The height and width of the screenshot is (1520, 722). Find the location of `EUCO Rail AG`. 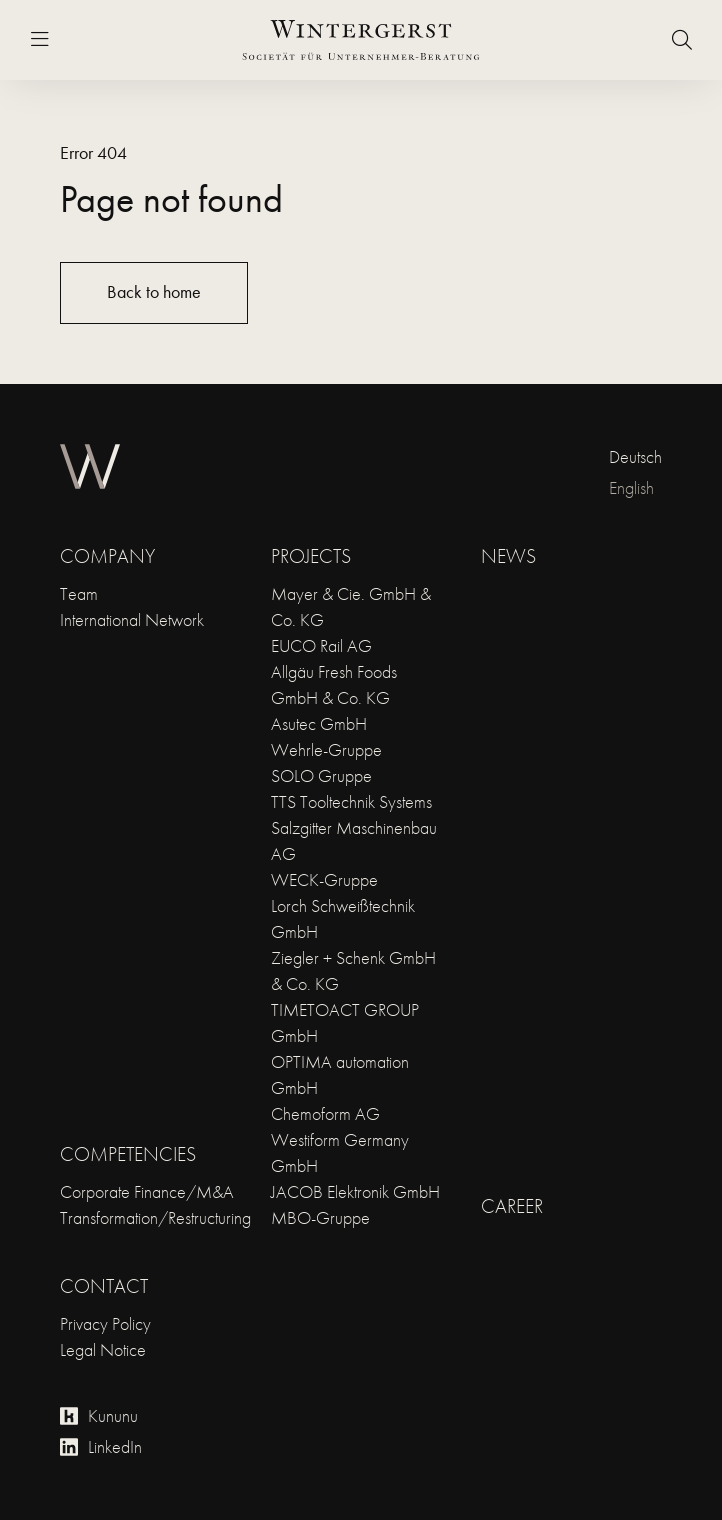

EUCO Rail AG is located at coordinates (321, 645).